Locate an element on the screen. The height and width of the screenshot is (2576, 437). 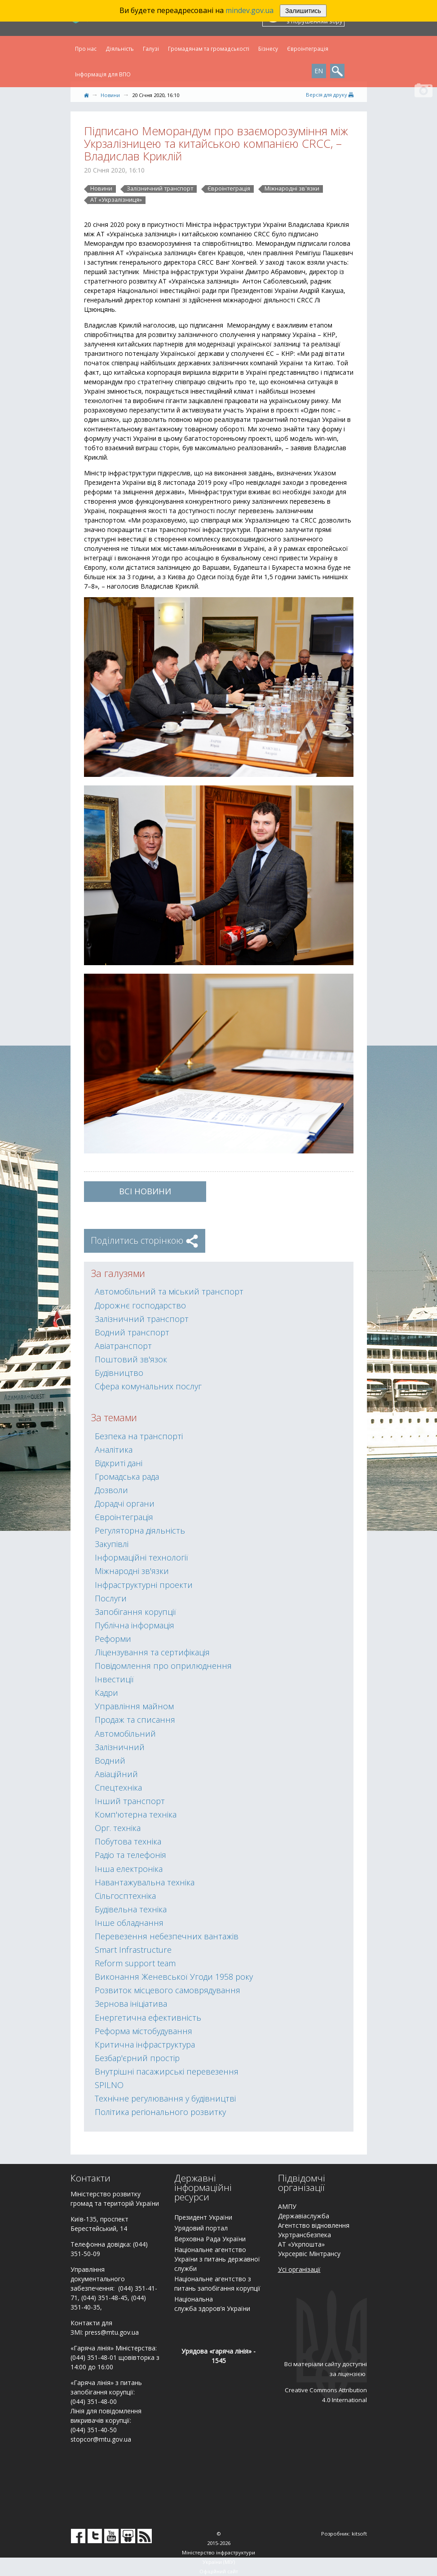
Критична інфраструктура is located at coordinates (145, 2044).